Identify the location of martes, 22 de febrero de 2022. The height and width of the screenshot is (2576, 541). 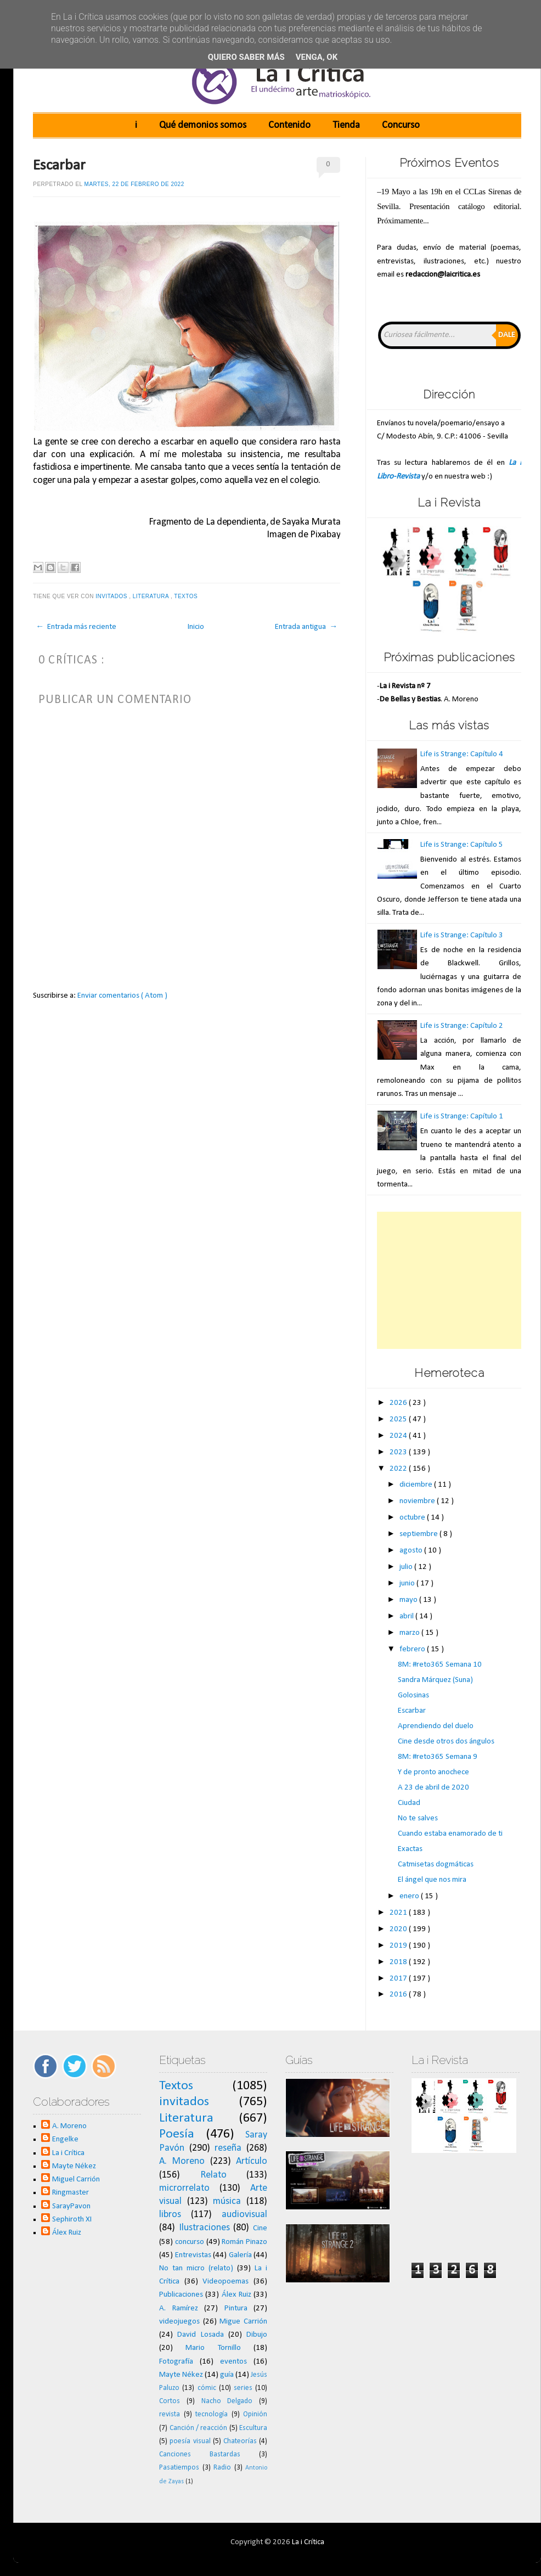
(134, 184).